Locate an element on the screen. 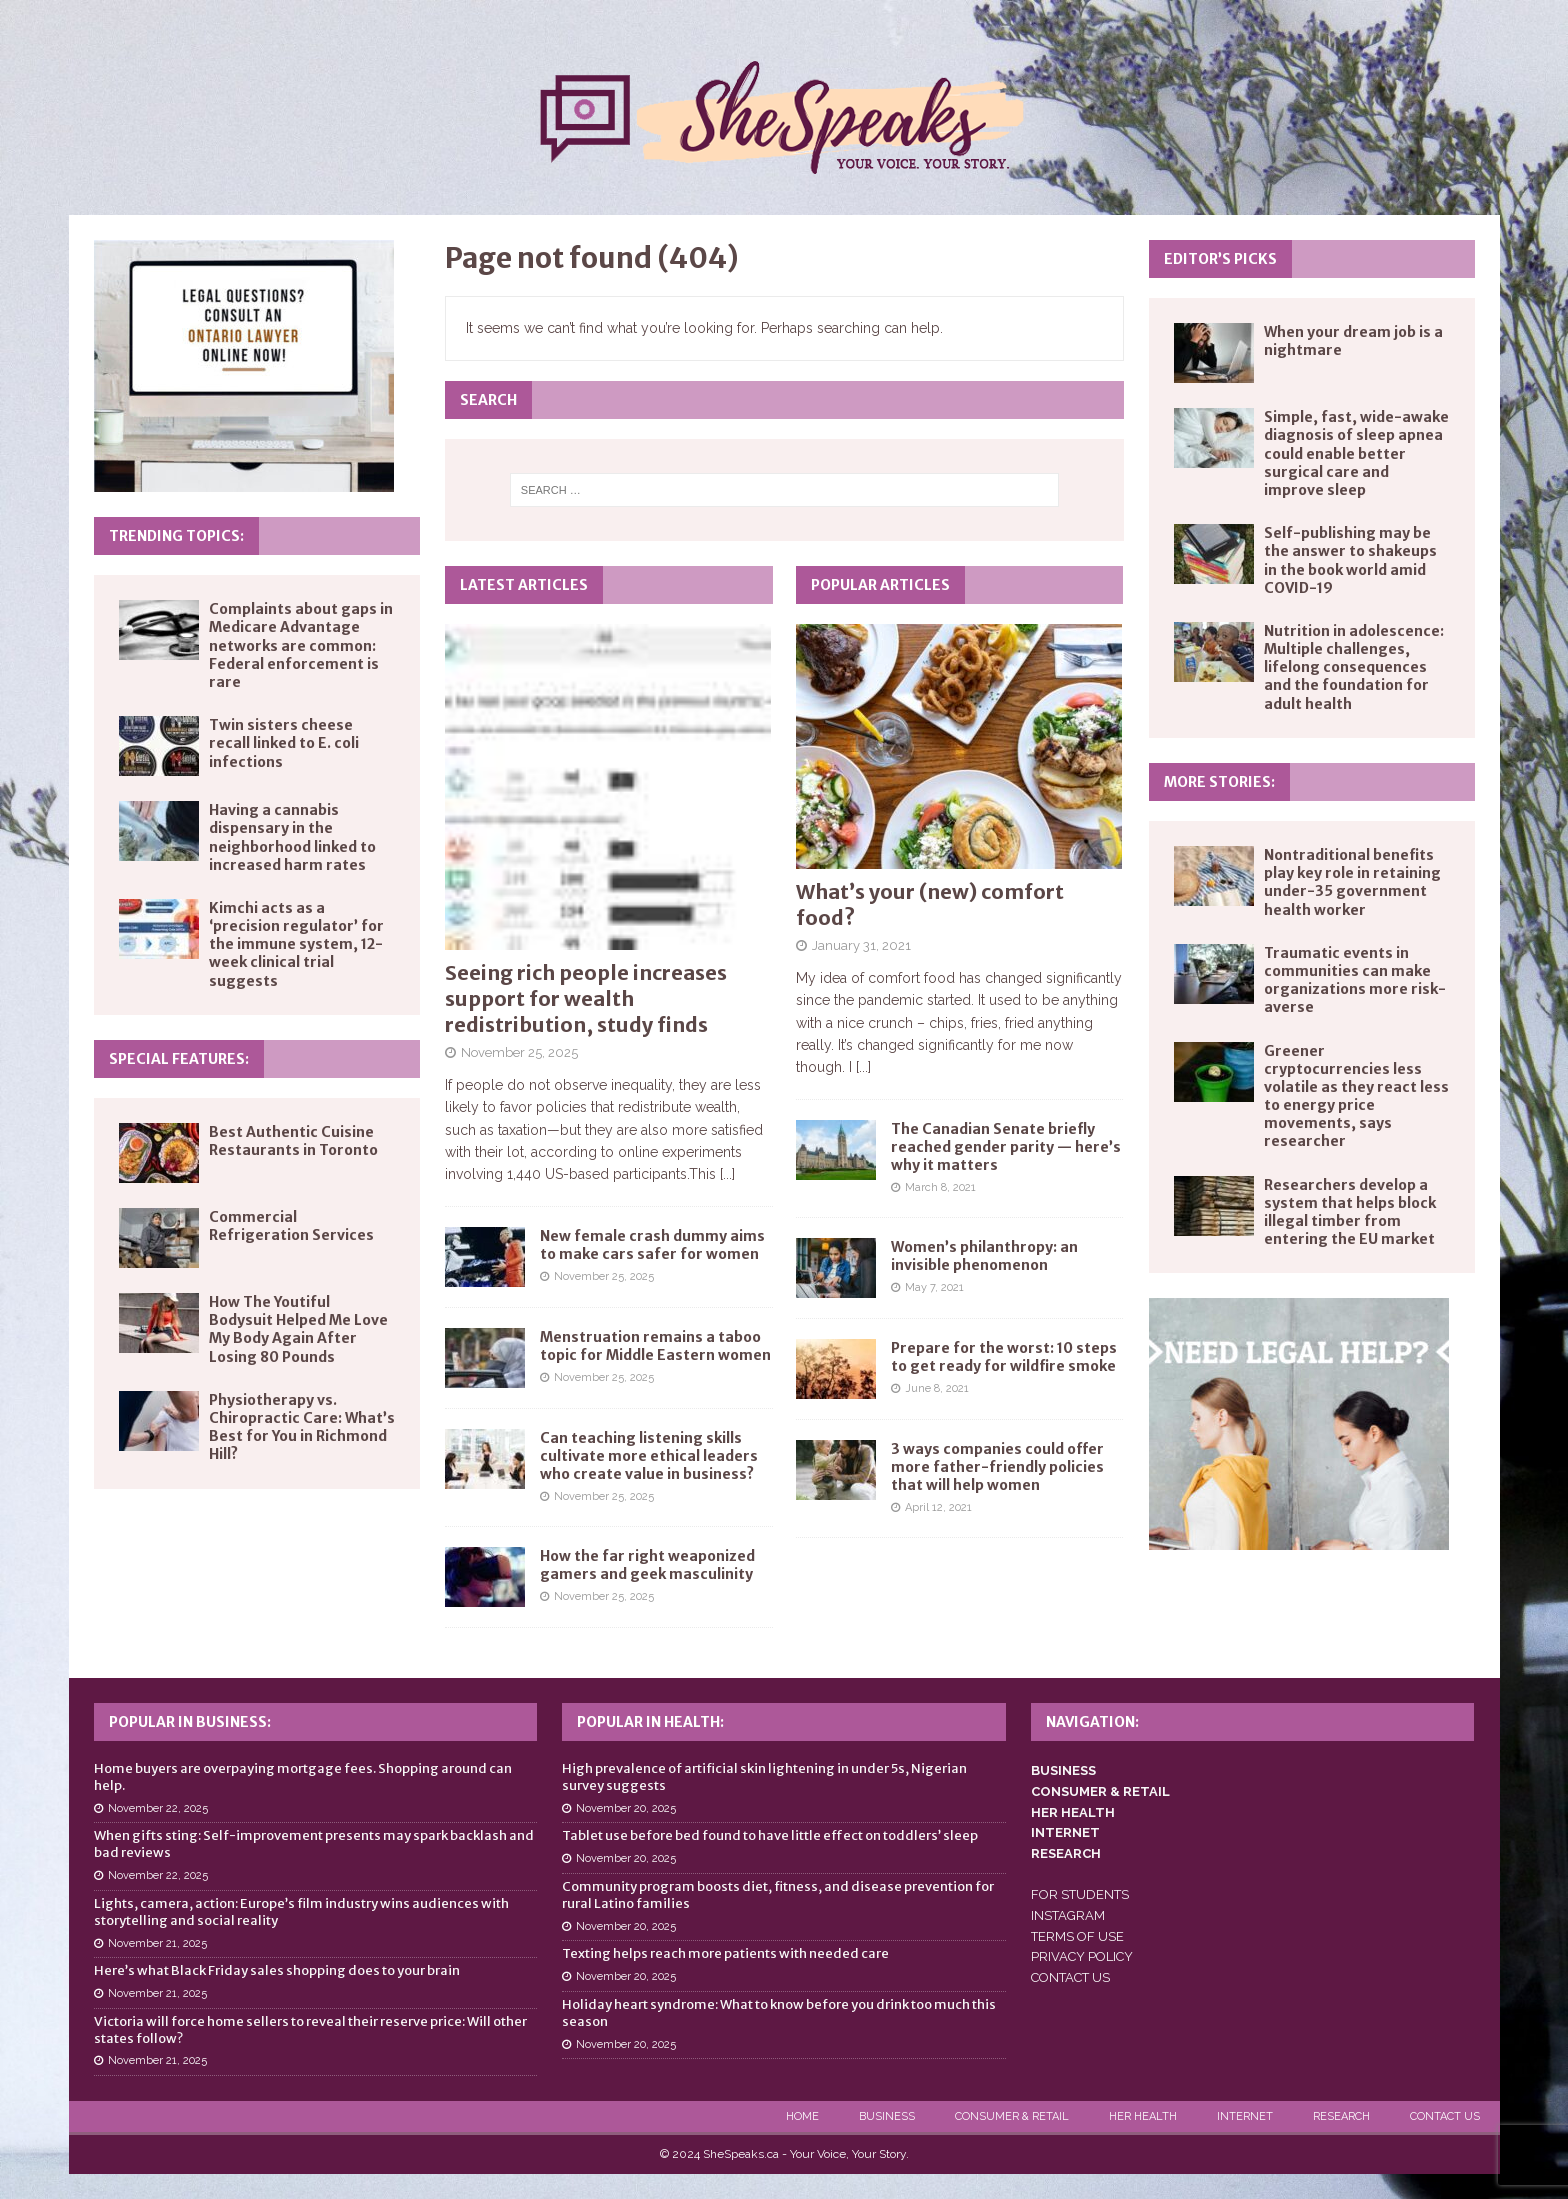 The width and height of the screenshot is (1568, 2199). PRIVACY POLICY is located at coordinates (1082, 1956).